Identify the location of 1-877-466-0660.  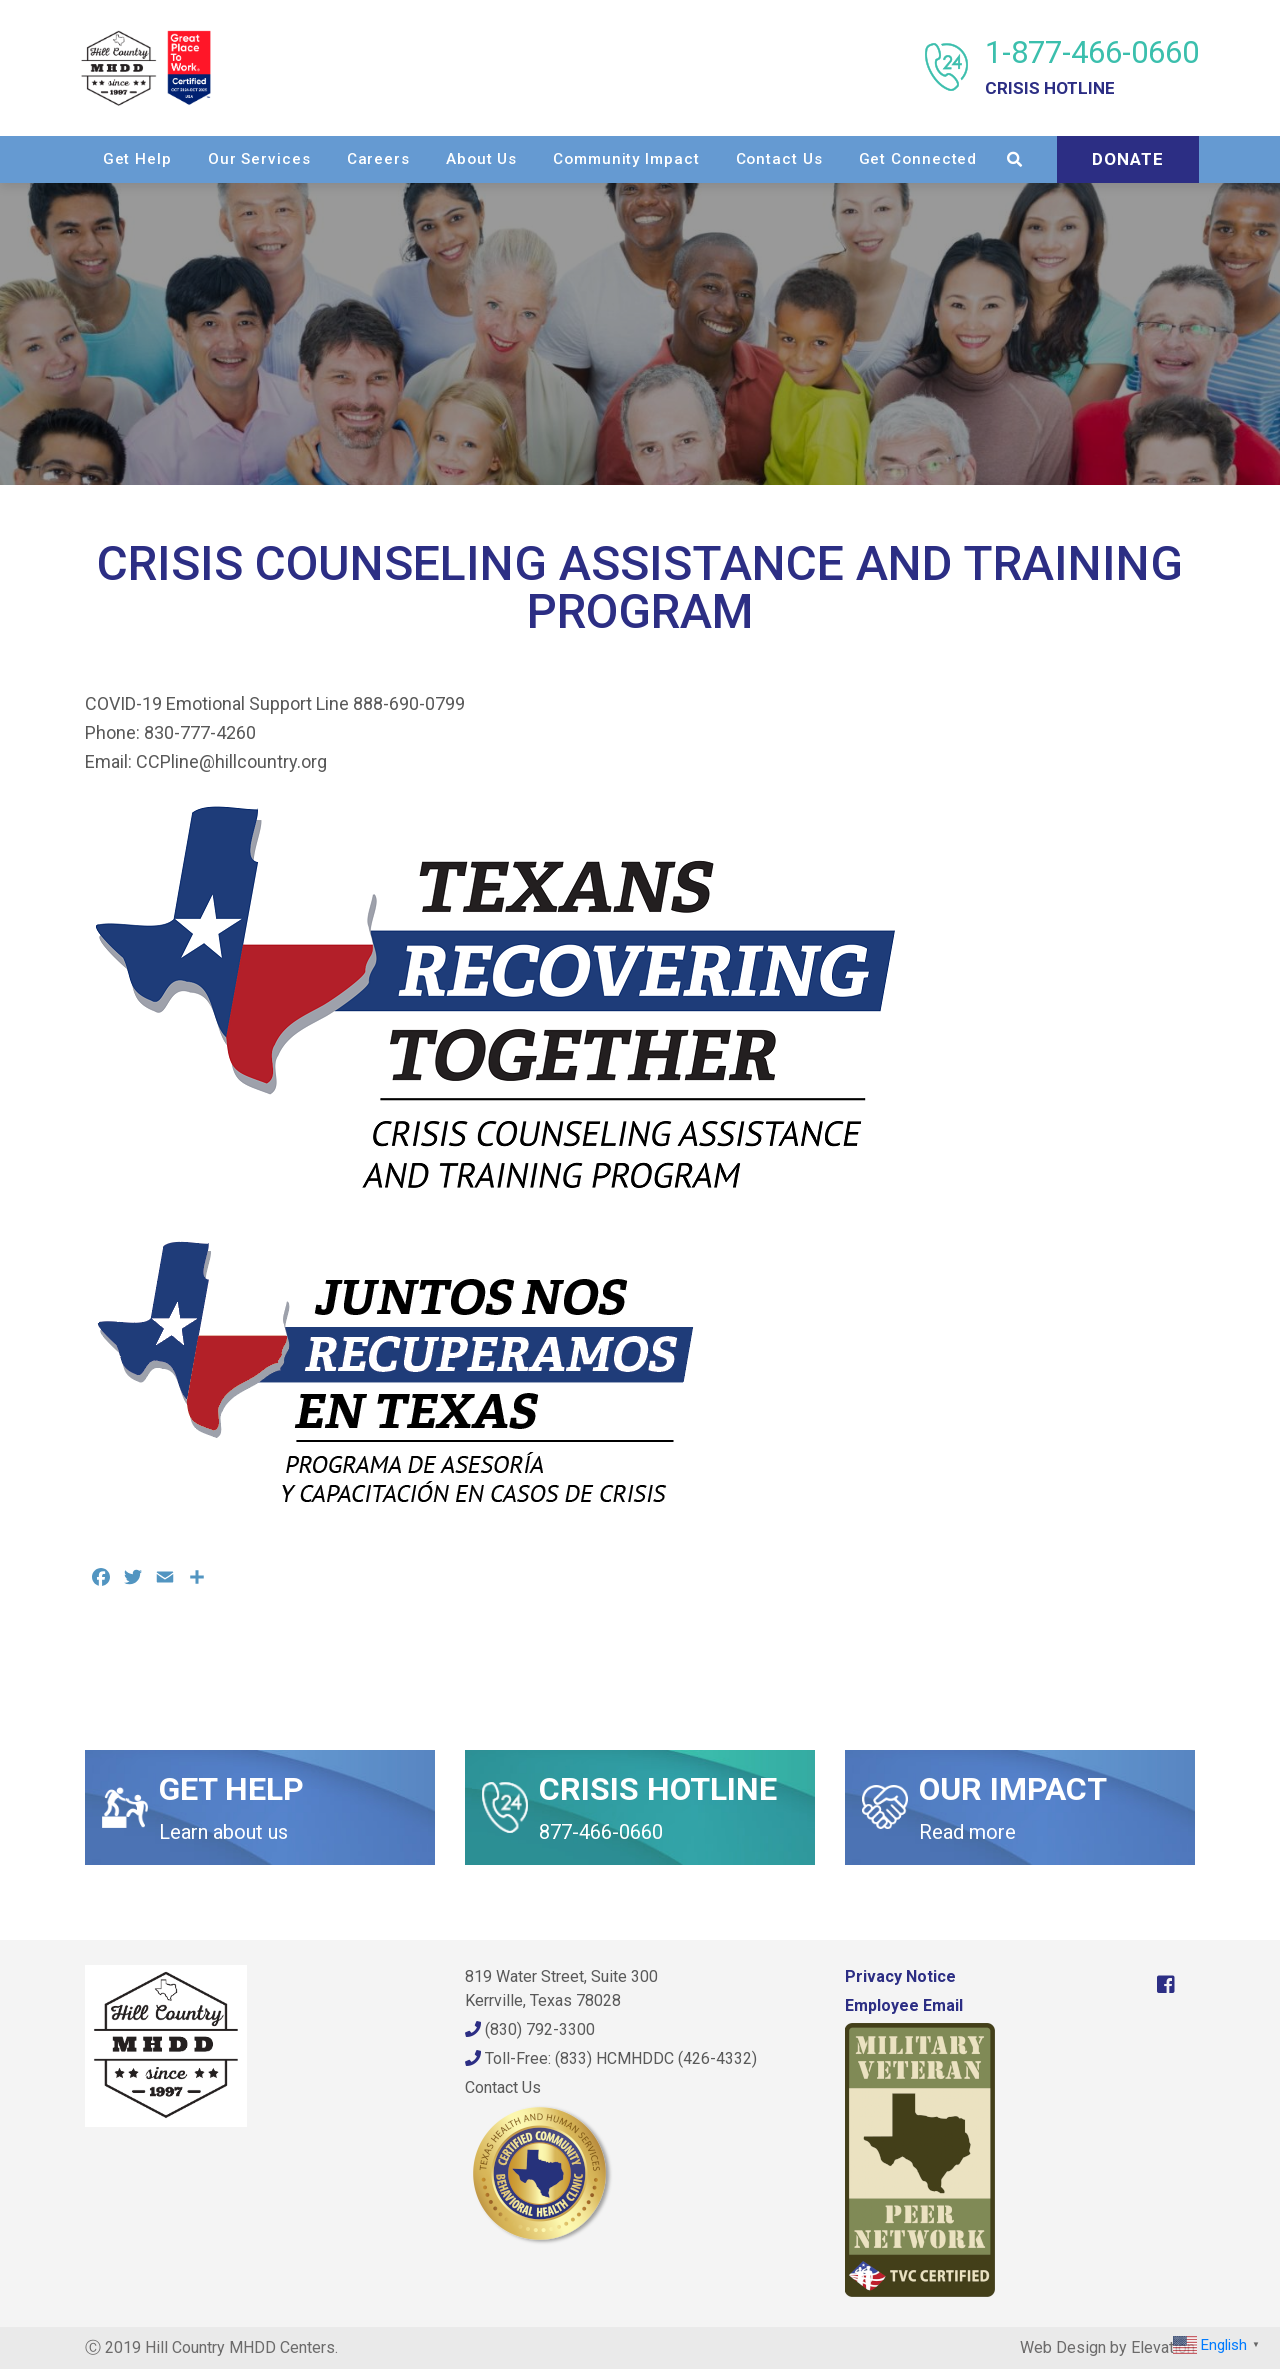
(1088, 67).